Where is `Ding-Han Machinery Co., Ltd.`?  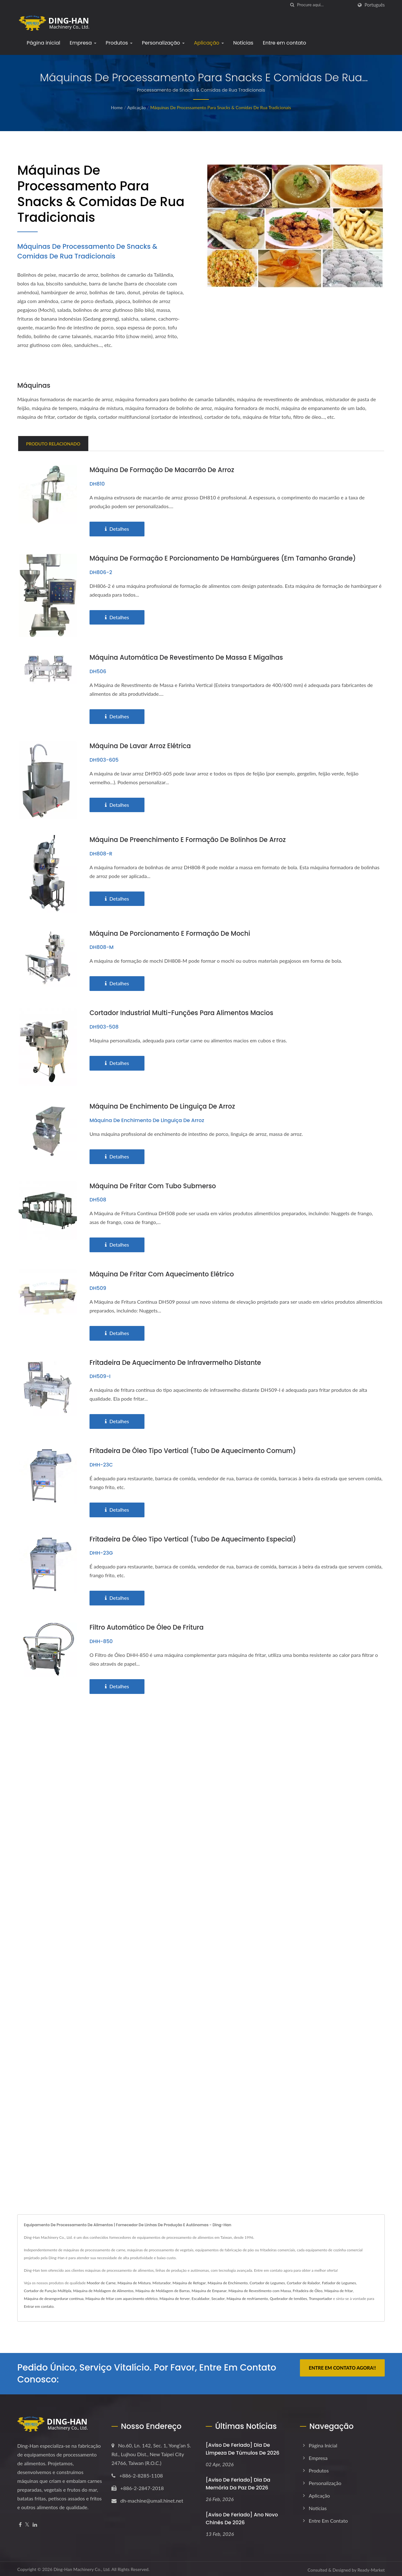 Ding-Han Machinery Co., Ltd. is located at coordinates (81, 2567).